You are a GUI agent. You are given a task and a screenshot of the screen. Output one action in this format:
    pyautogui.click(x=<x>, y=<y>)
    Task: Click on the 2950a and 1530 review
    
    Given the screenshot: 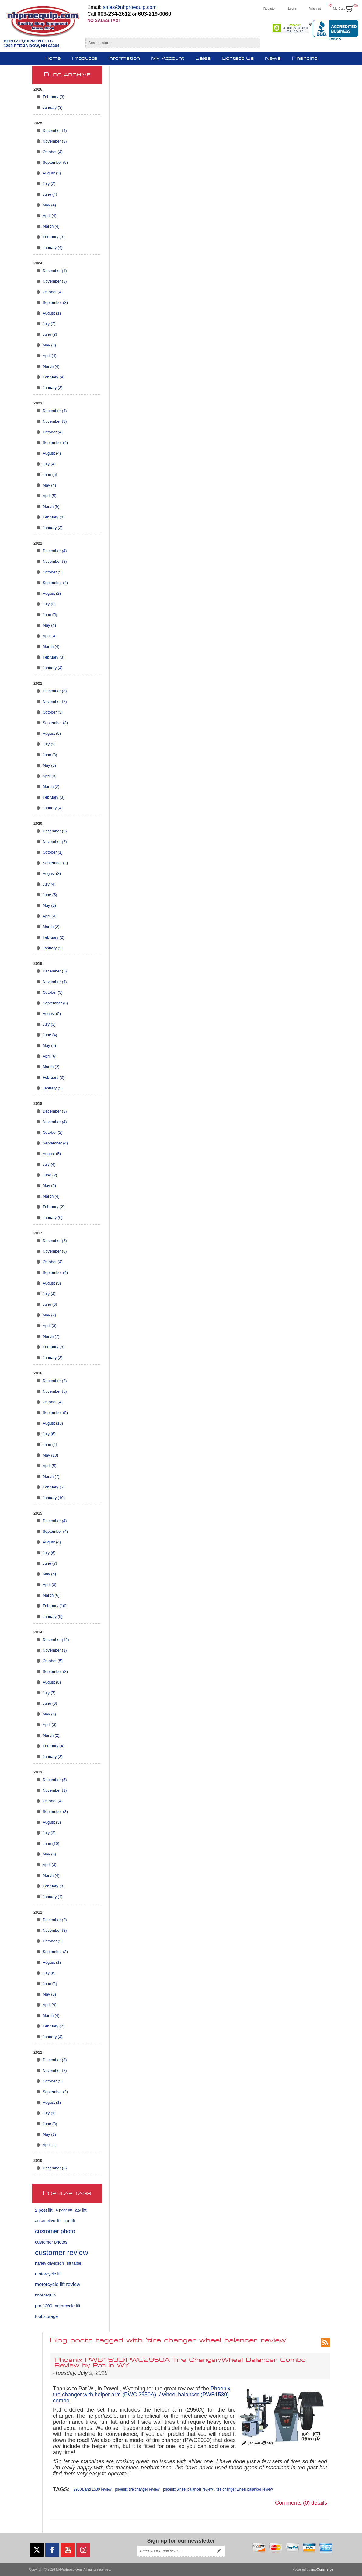 What is the action you would take?
    pyautogui.click(x=93, y=2489)
    